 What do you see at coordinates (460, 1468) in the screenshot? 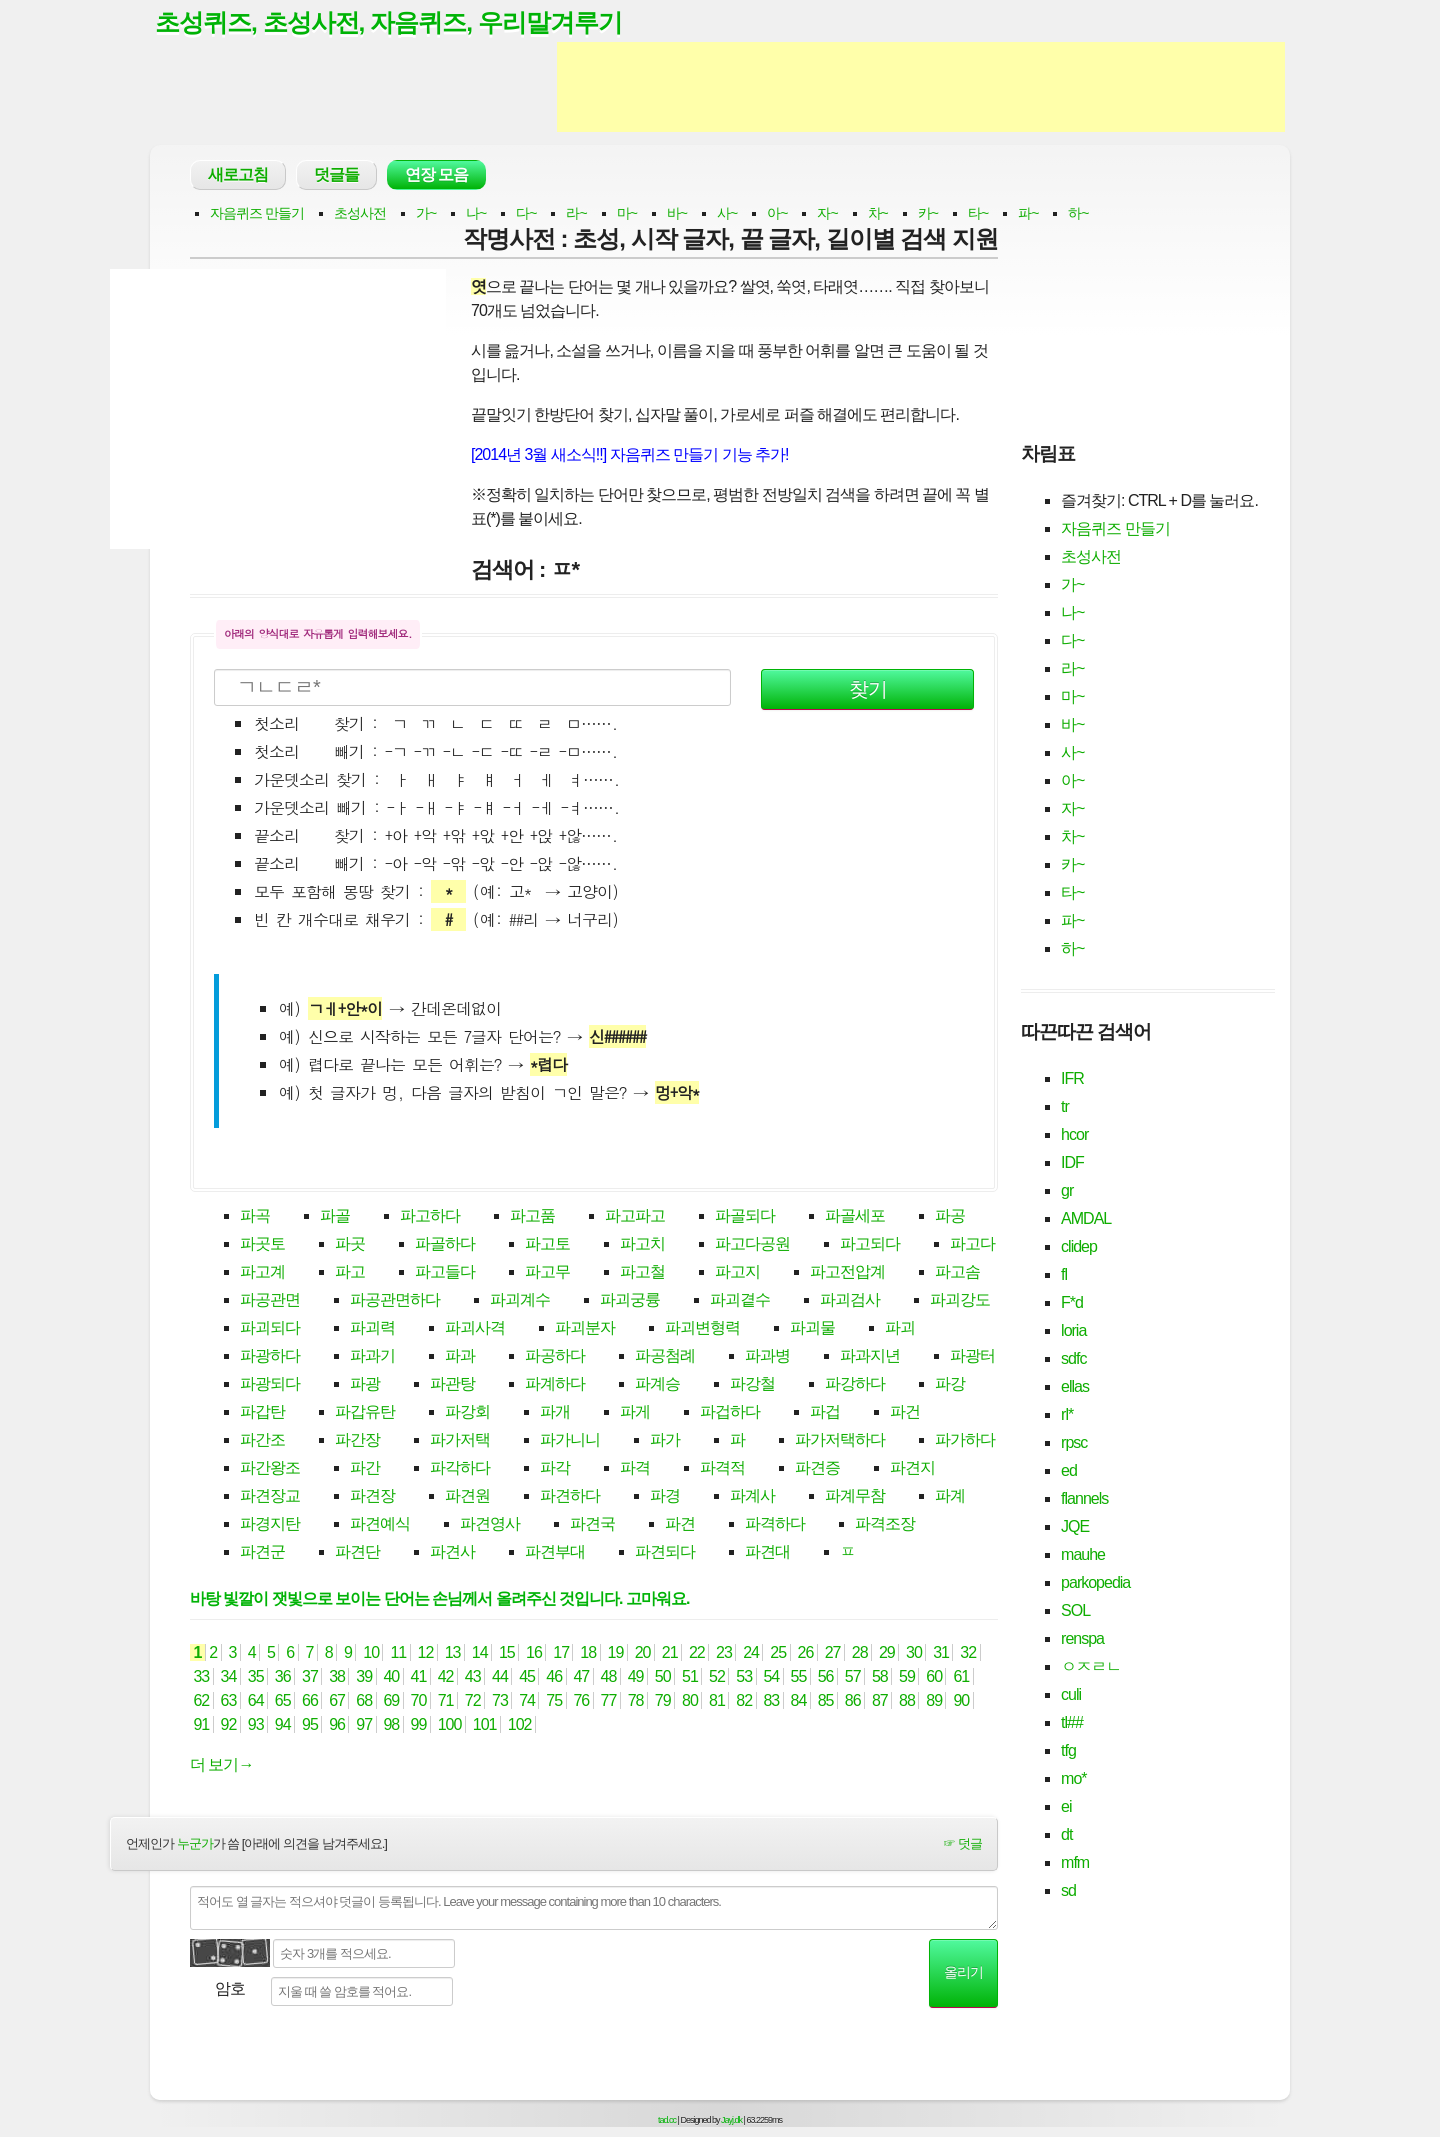
I see `파각하다` at bounding box center [460, 1468].